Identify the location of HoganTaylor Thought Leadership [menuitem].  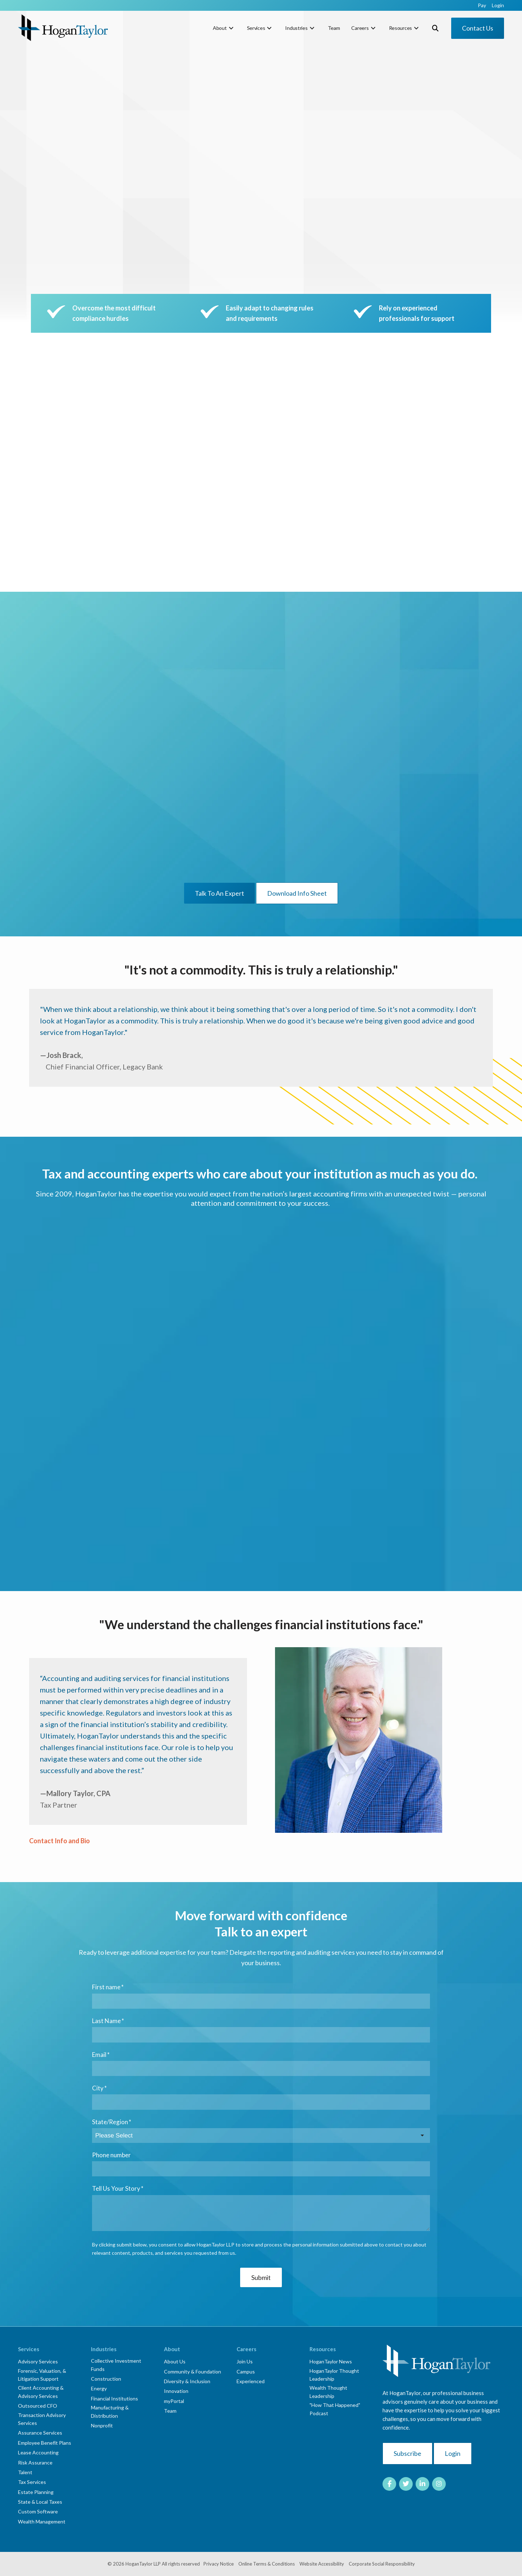
(334, 2375).